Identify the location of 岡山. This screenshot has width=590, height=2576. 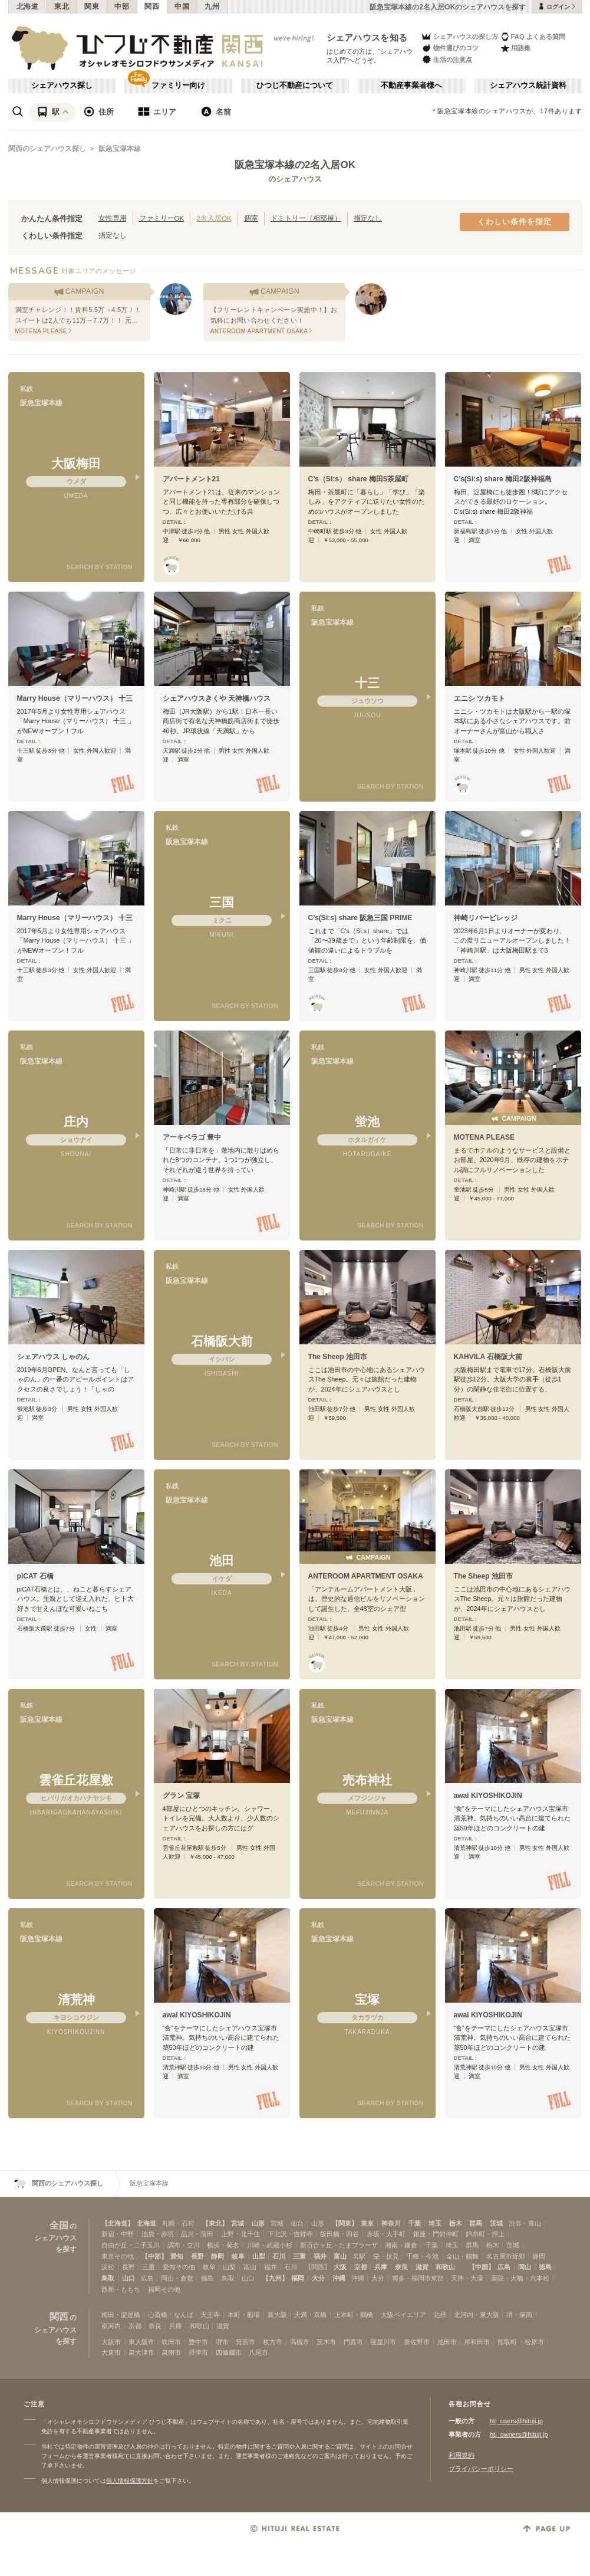
(524, 2266).